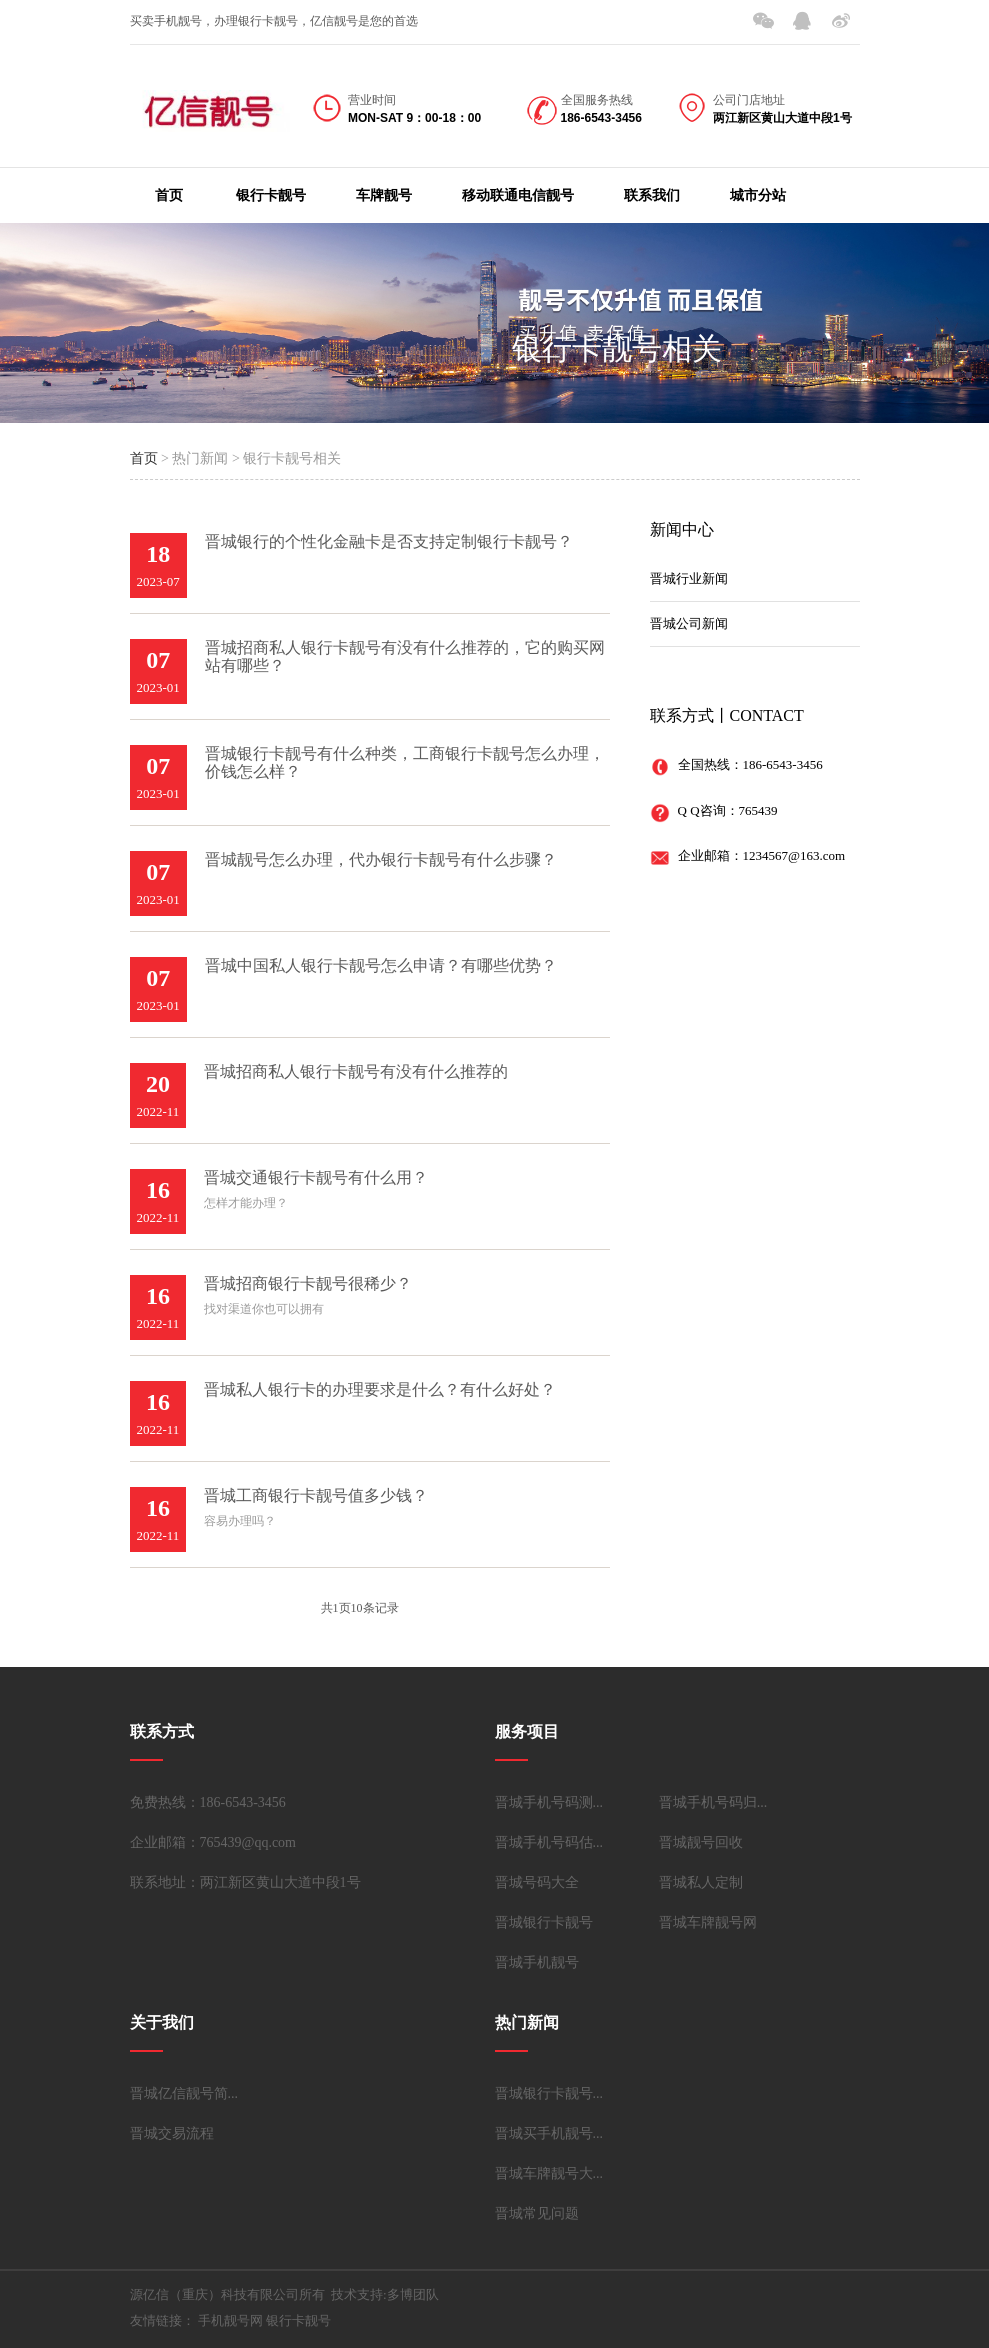 Image resolution: width=989 pixels, height=2348 pixels. What do you see at coordinates (549, 2093) in the screenshot?
I see `晋城银行卡靓号...` at bounding box center [549, 2093].